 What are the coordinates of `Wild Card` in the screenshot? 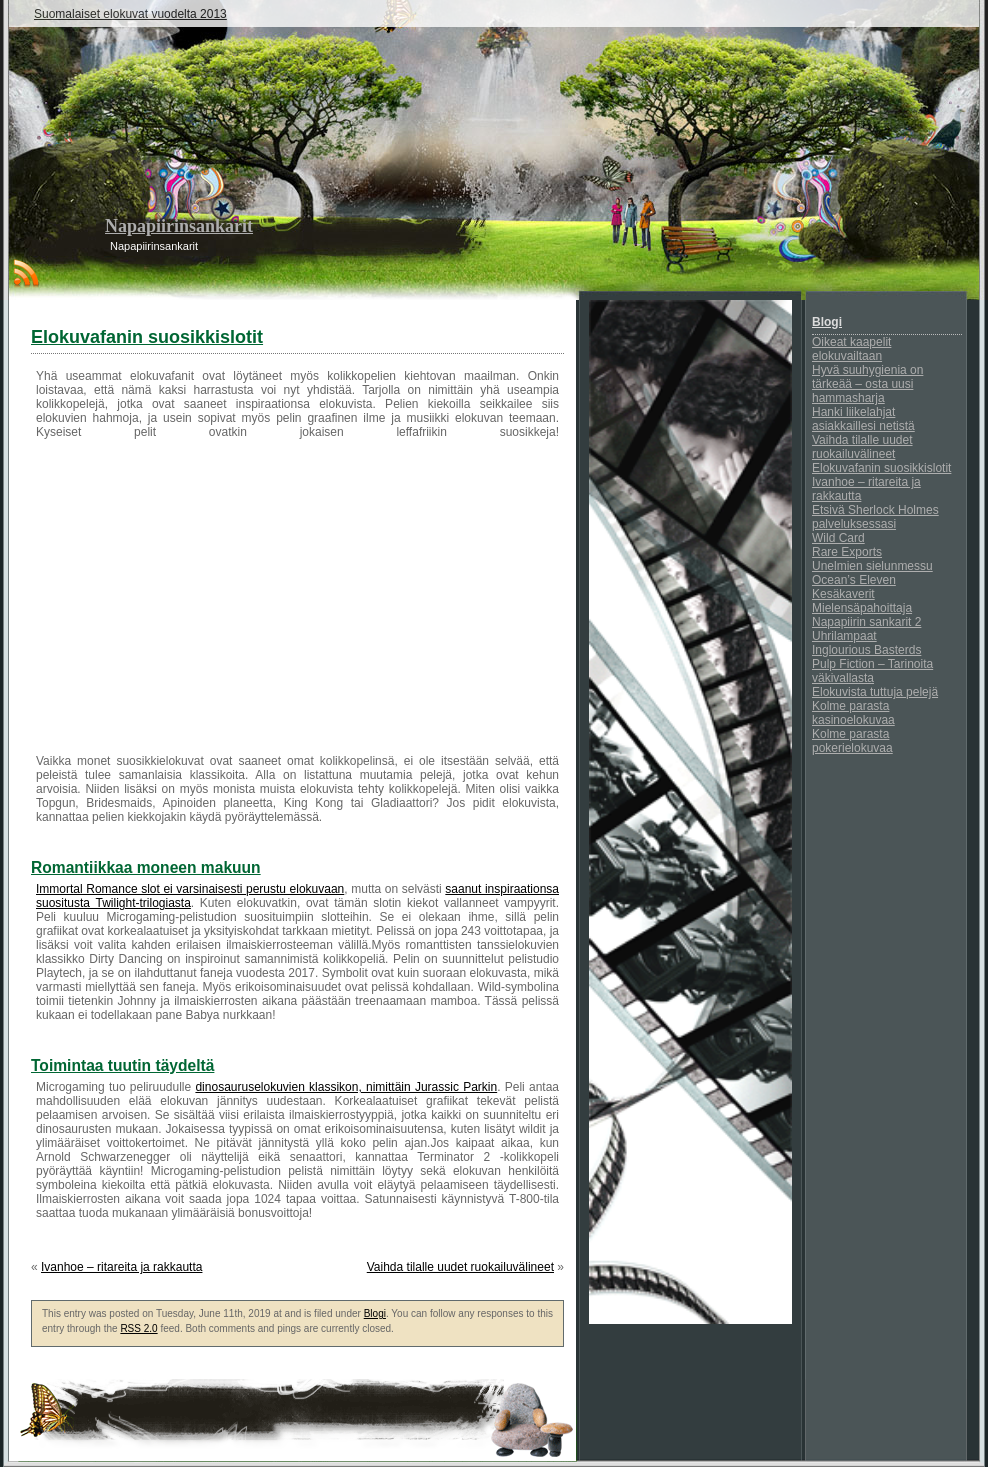 It's located at (838, 538).